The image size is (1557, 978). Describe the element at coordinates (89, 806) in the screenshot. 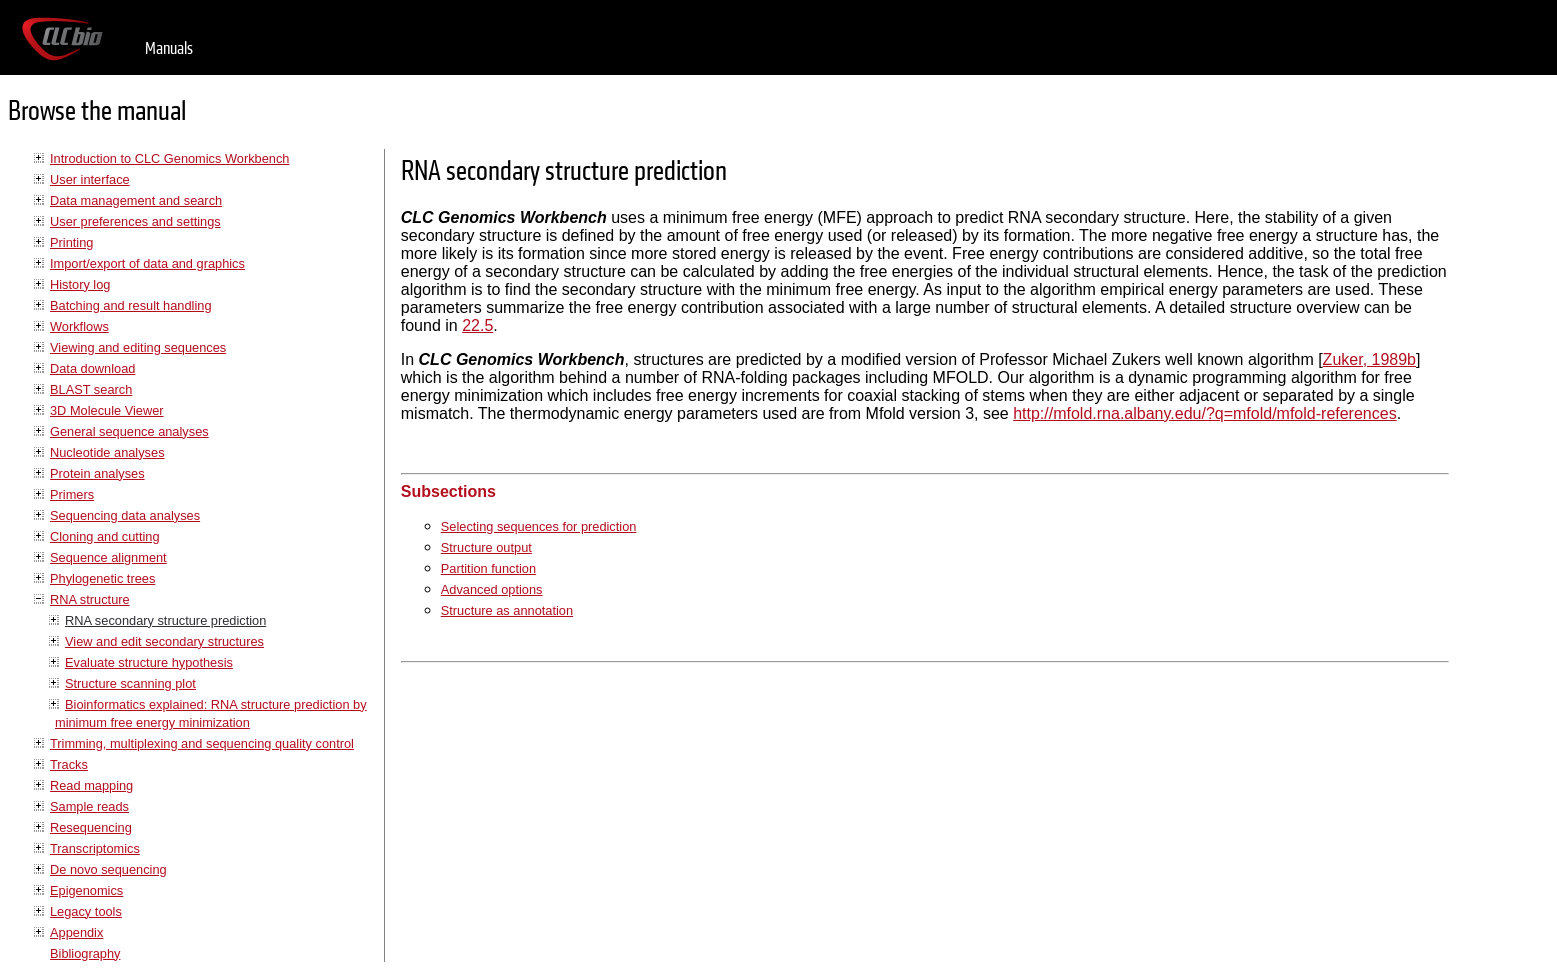

I see `Sample reads` at that location.